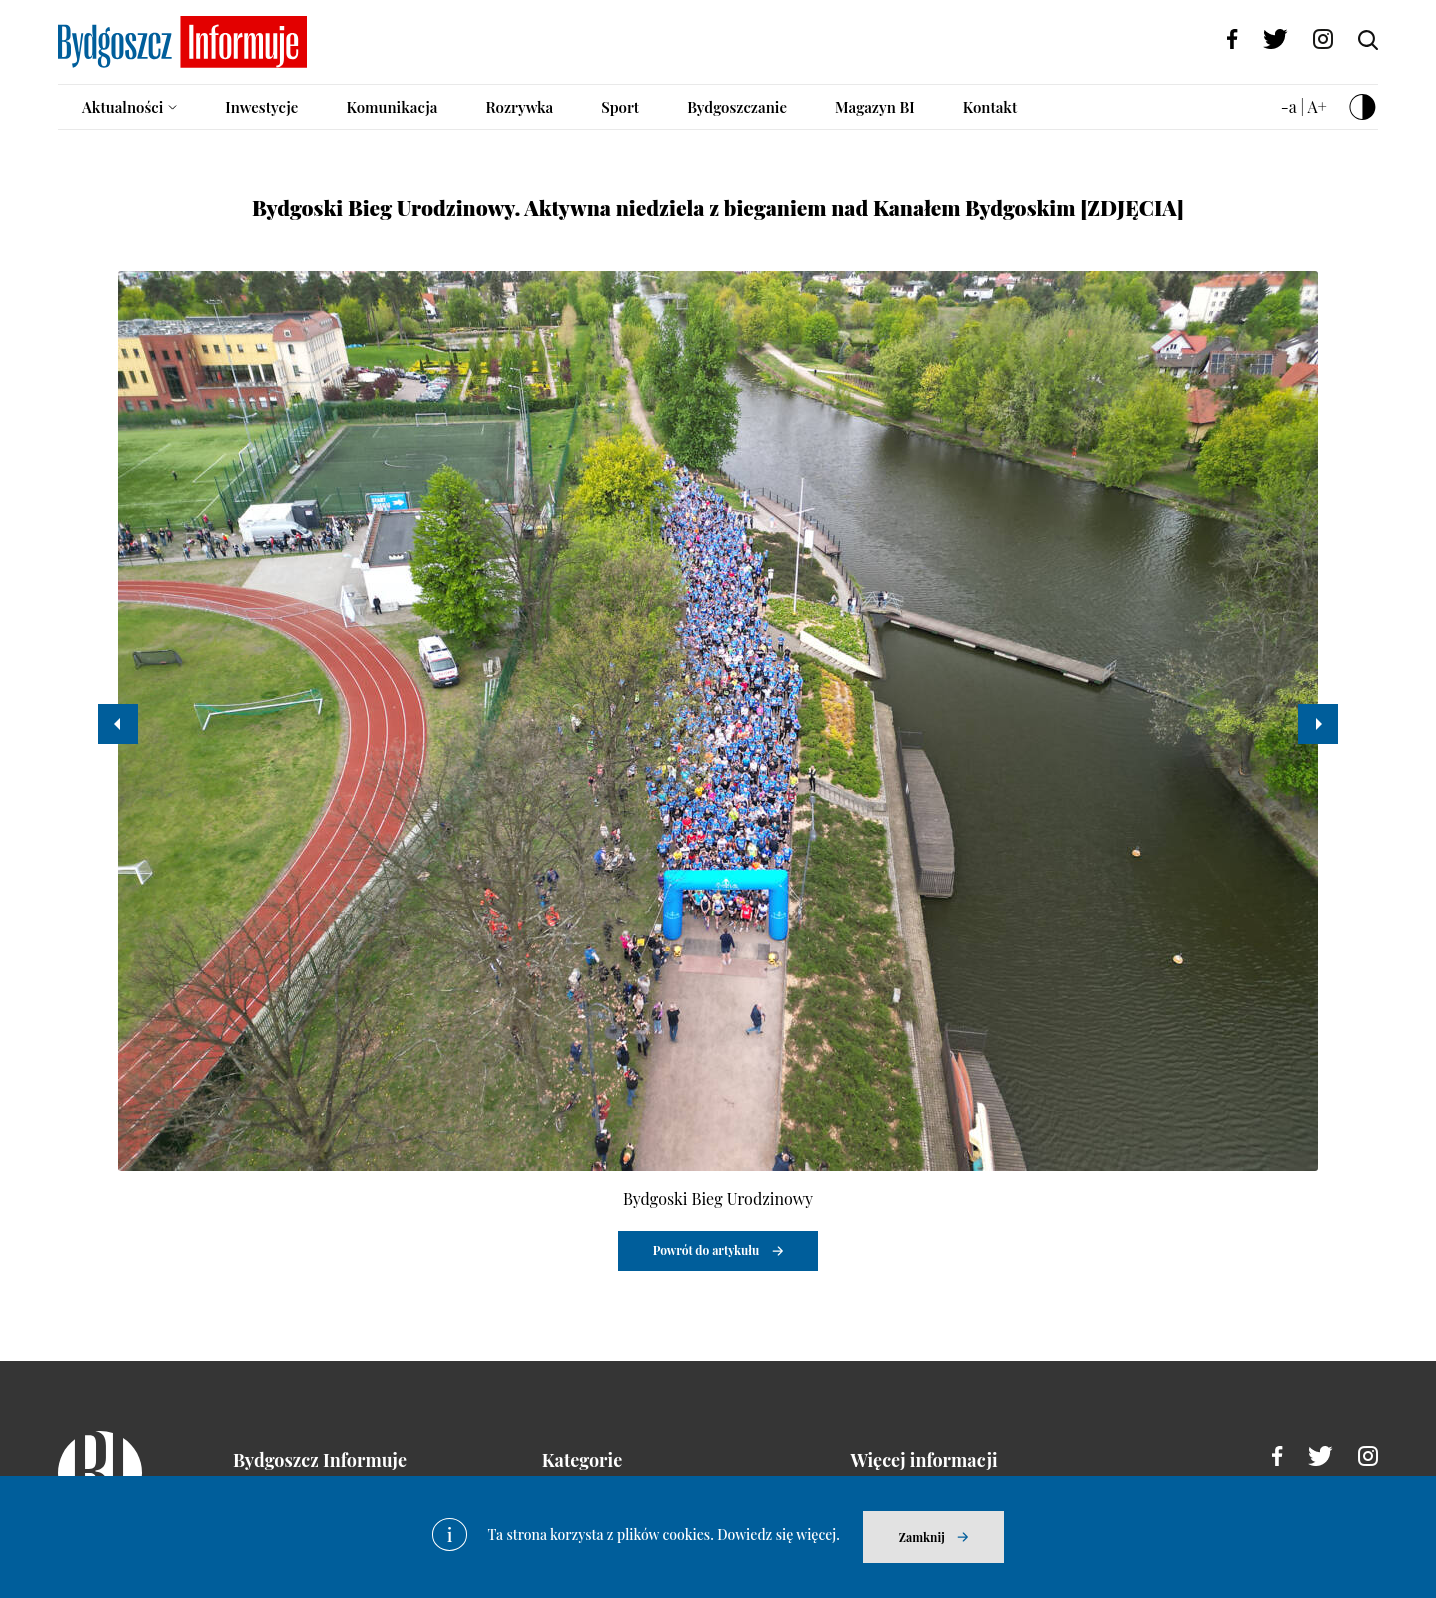 This screenshot has width=1436, height=1598. Describe the element at coordinates (620, 107) in the screenshot. I see `Sport` at that location.